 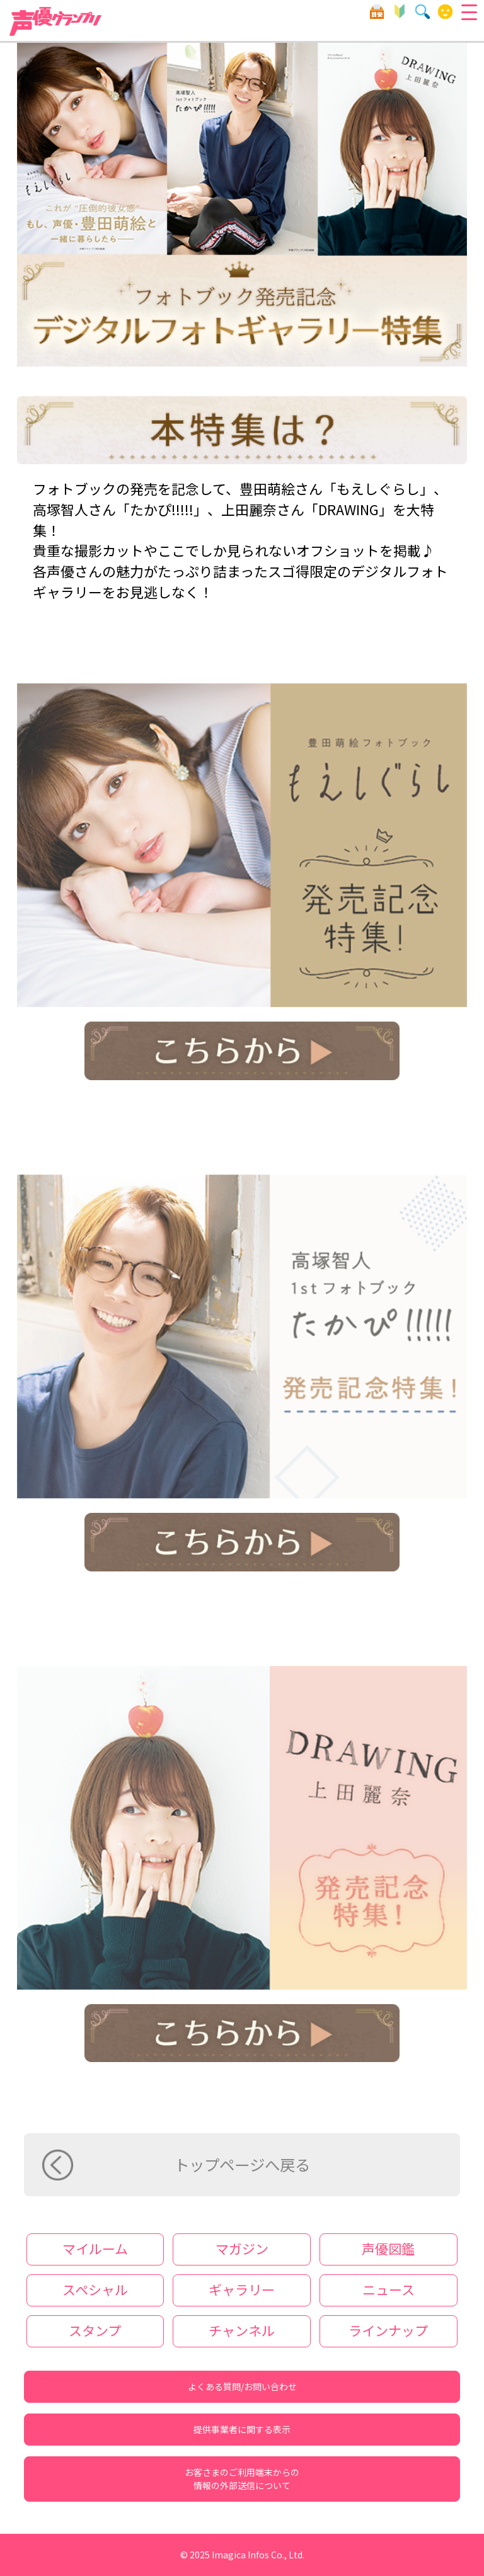 What do you see at coordinates (95, 2330) in the screenshot?
I see `スタンプ` at bounding box center [95, 2330].